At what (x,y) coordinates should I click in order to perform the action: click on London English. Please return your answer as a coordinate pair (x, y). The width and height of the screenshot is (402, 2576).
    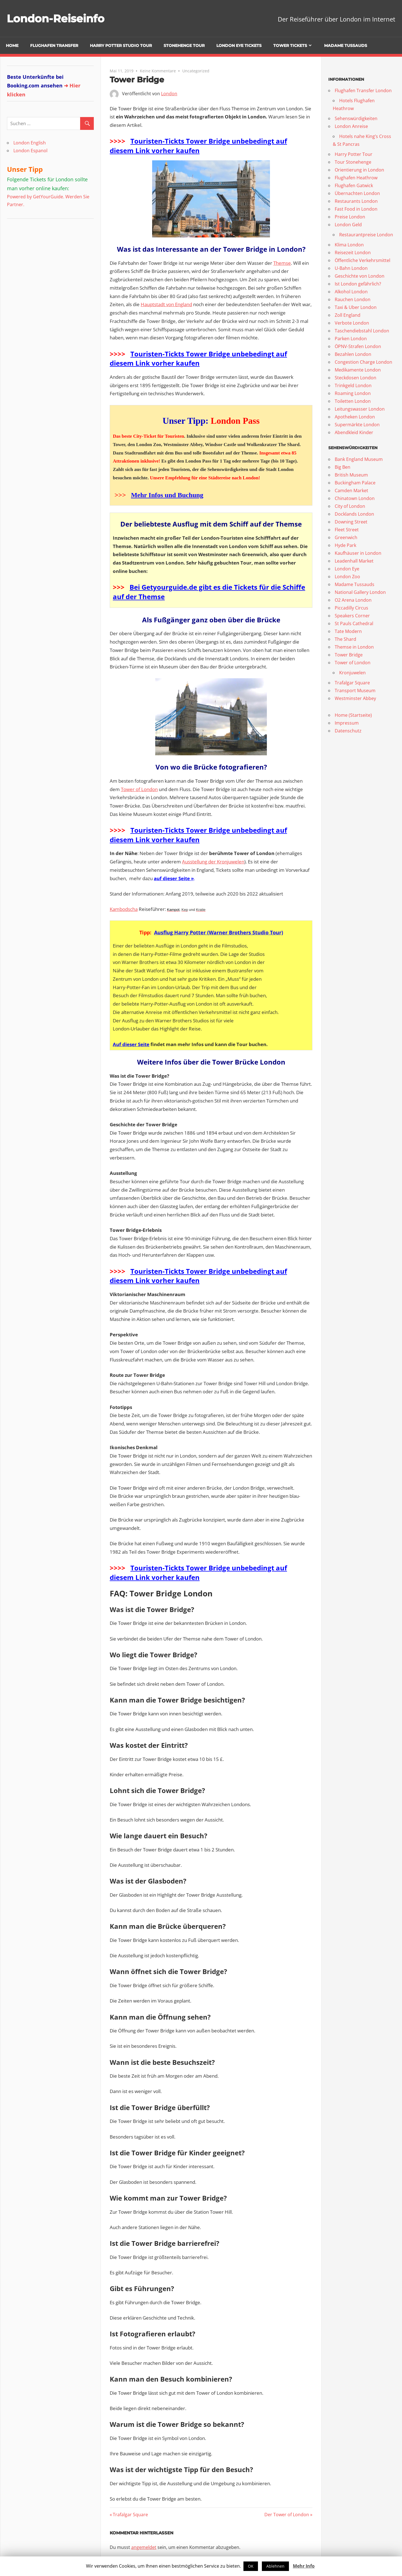
    Looking at the image, I should click on (29, 143).